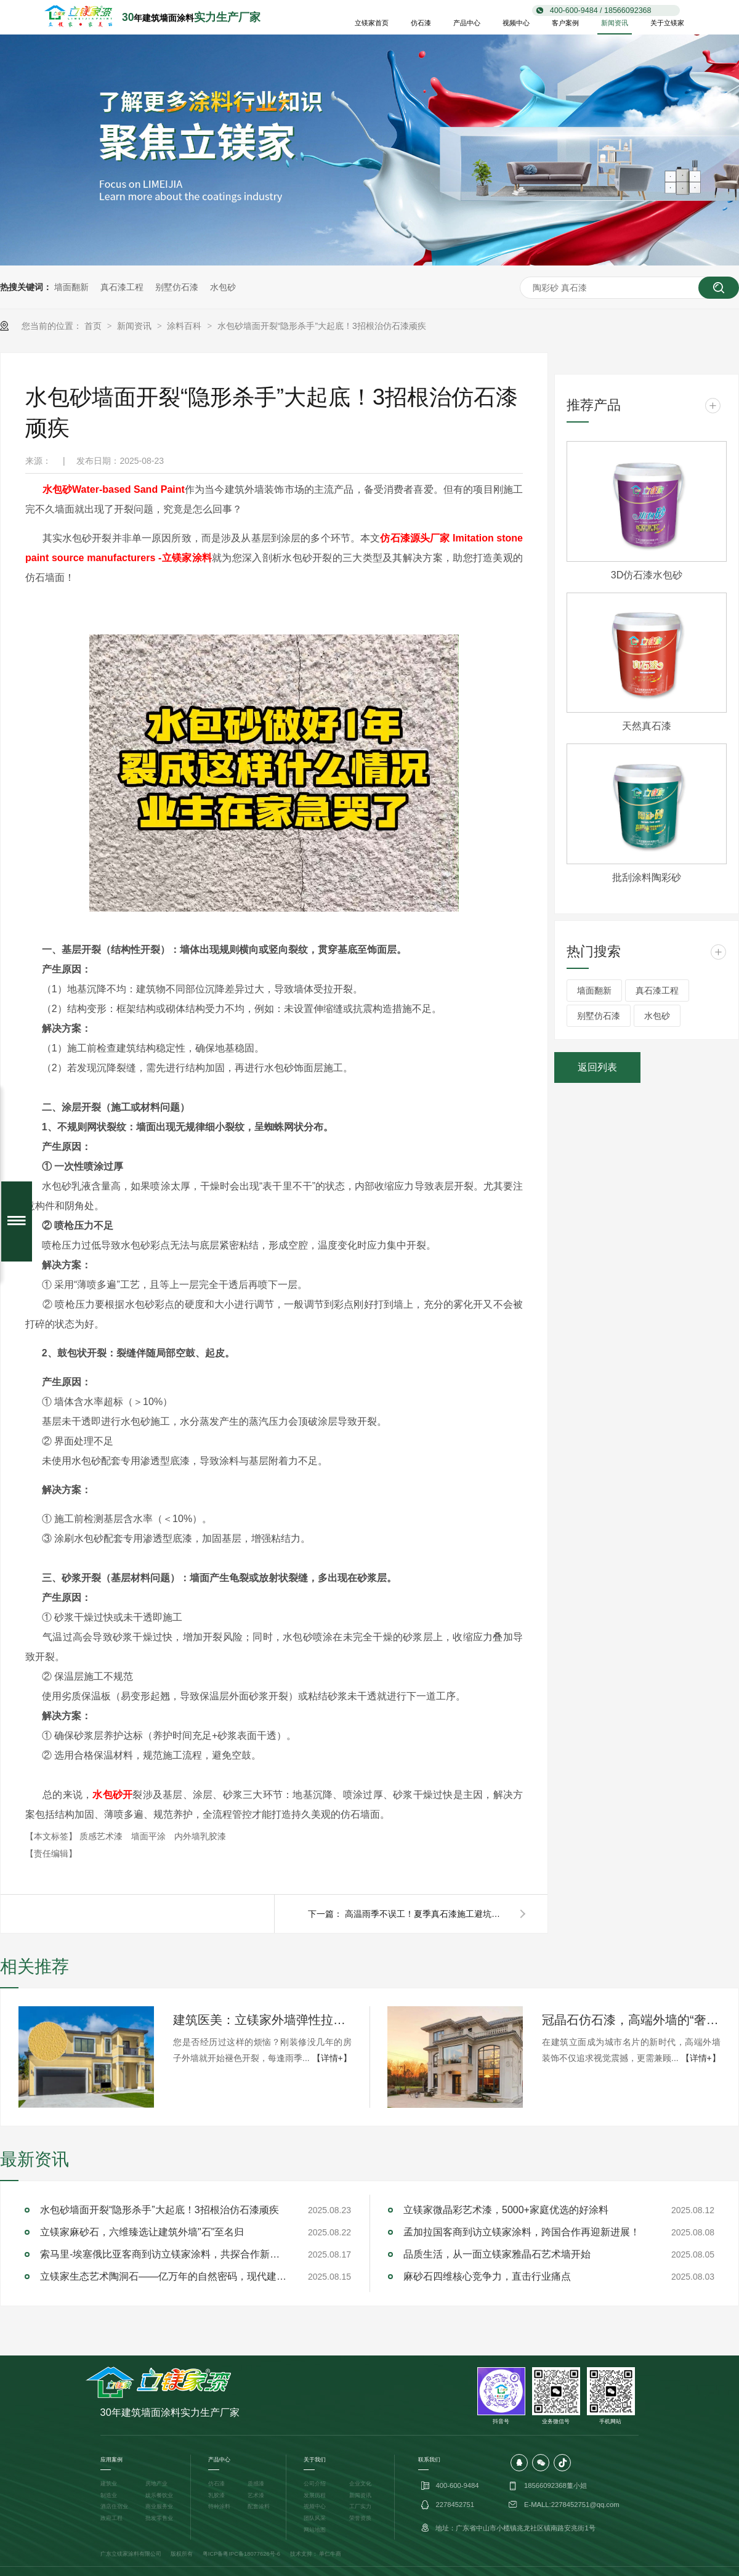 This screenshot has width=739, height=2576. I want to click on 水包砂, so click(223, 287).